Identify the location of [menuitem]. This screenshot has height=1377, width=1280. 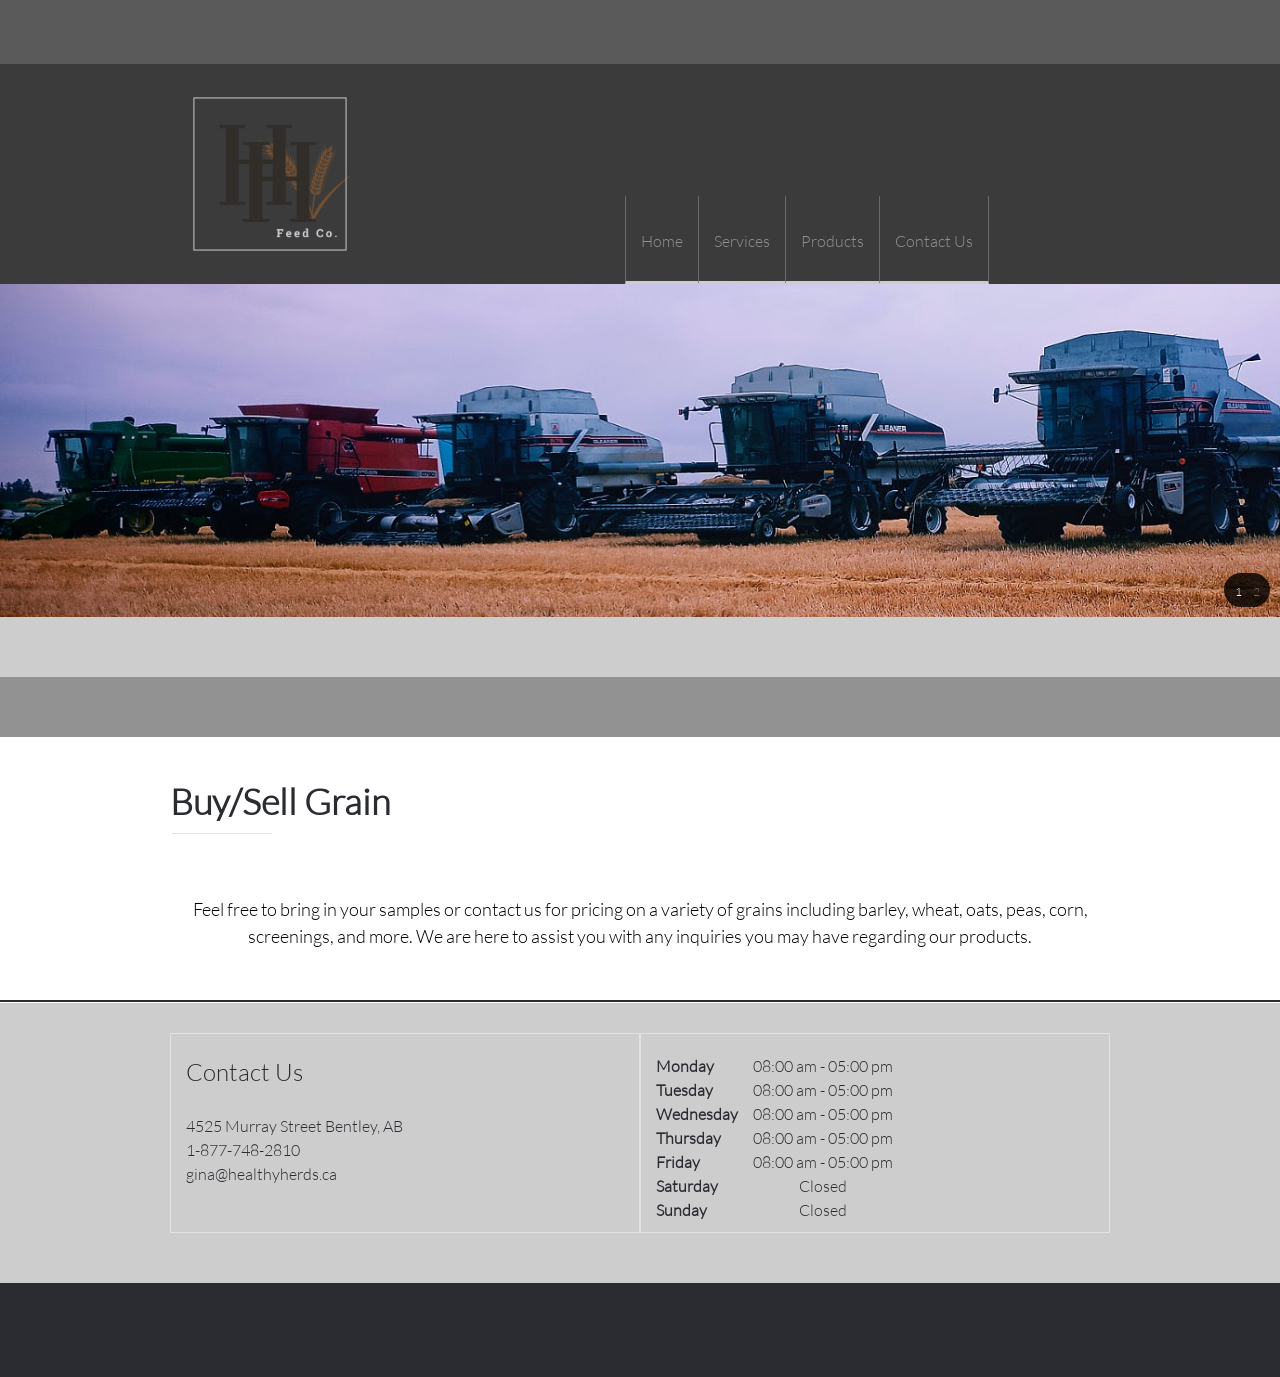
(661, 240).